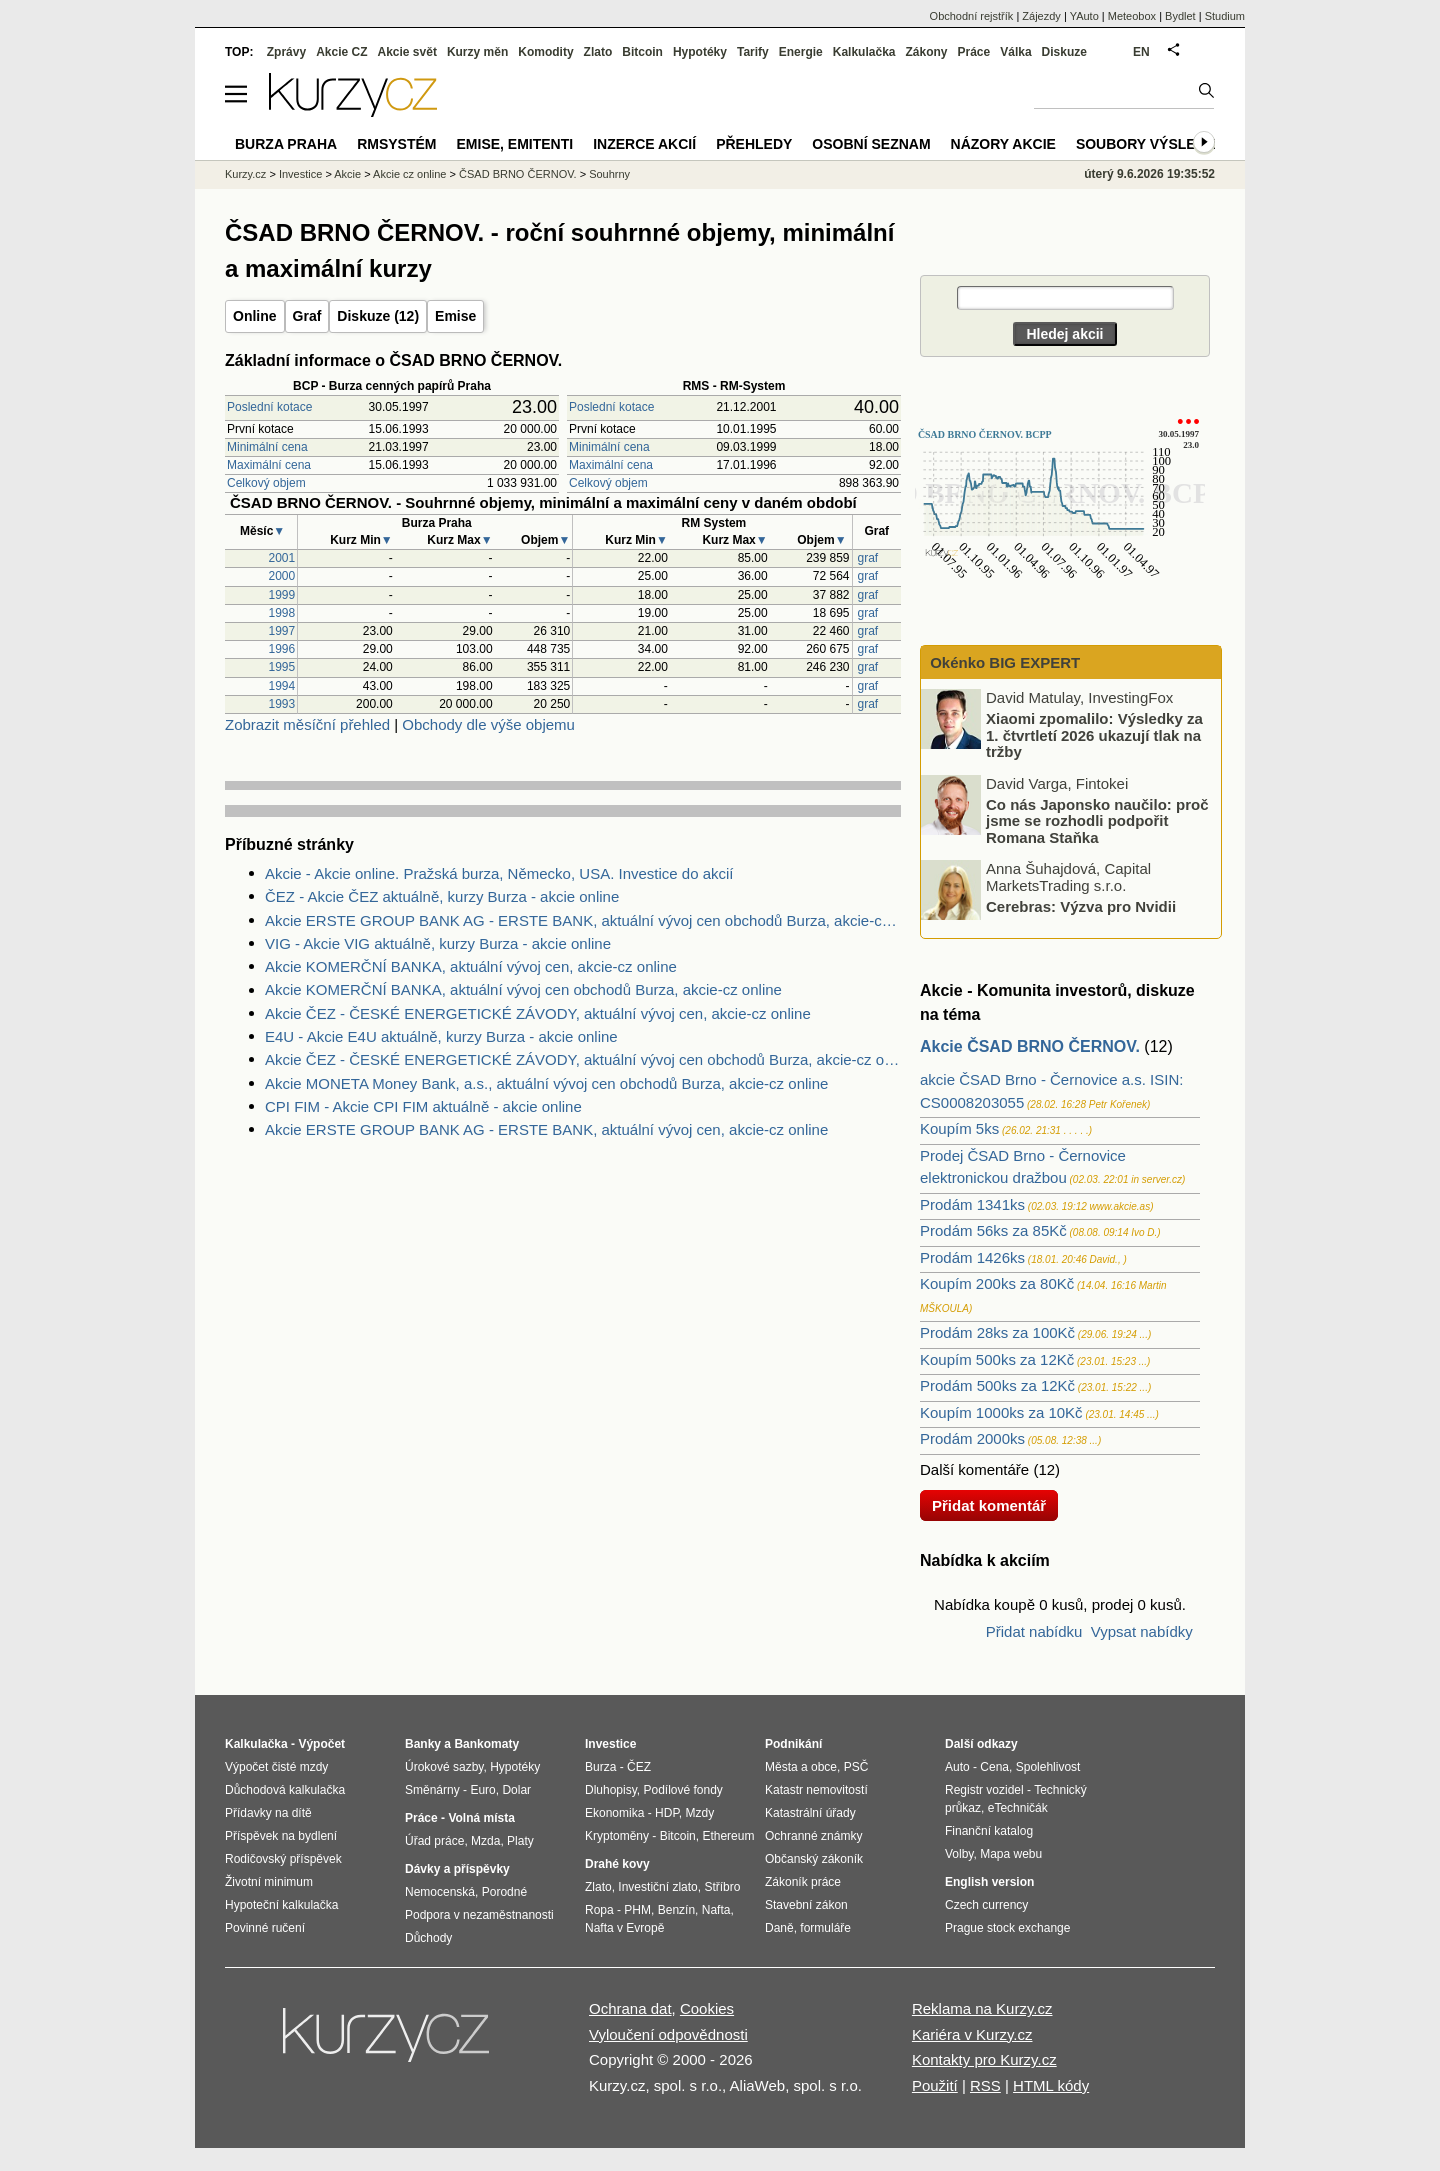  Describe the element at coordinates (455, 316) in the screenshot. I see `Emise` at that location.